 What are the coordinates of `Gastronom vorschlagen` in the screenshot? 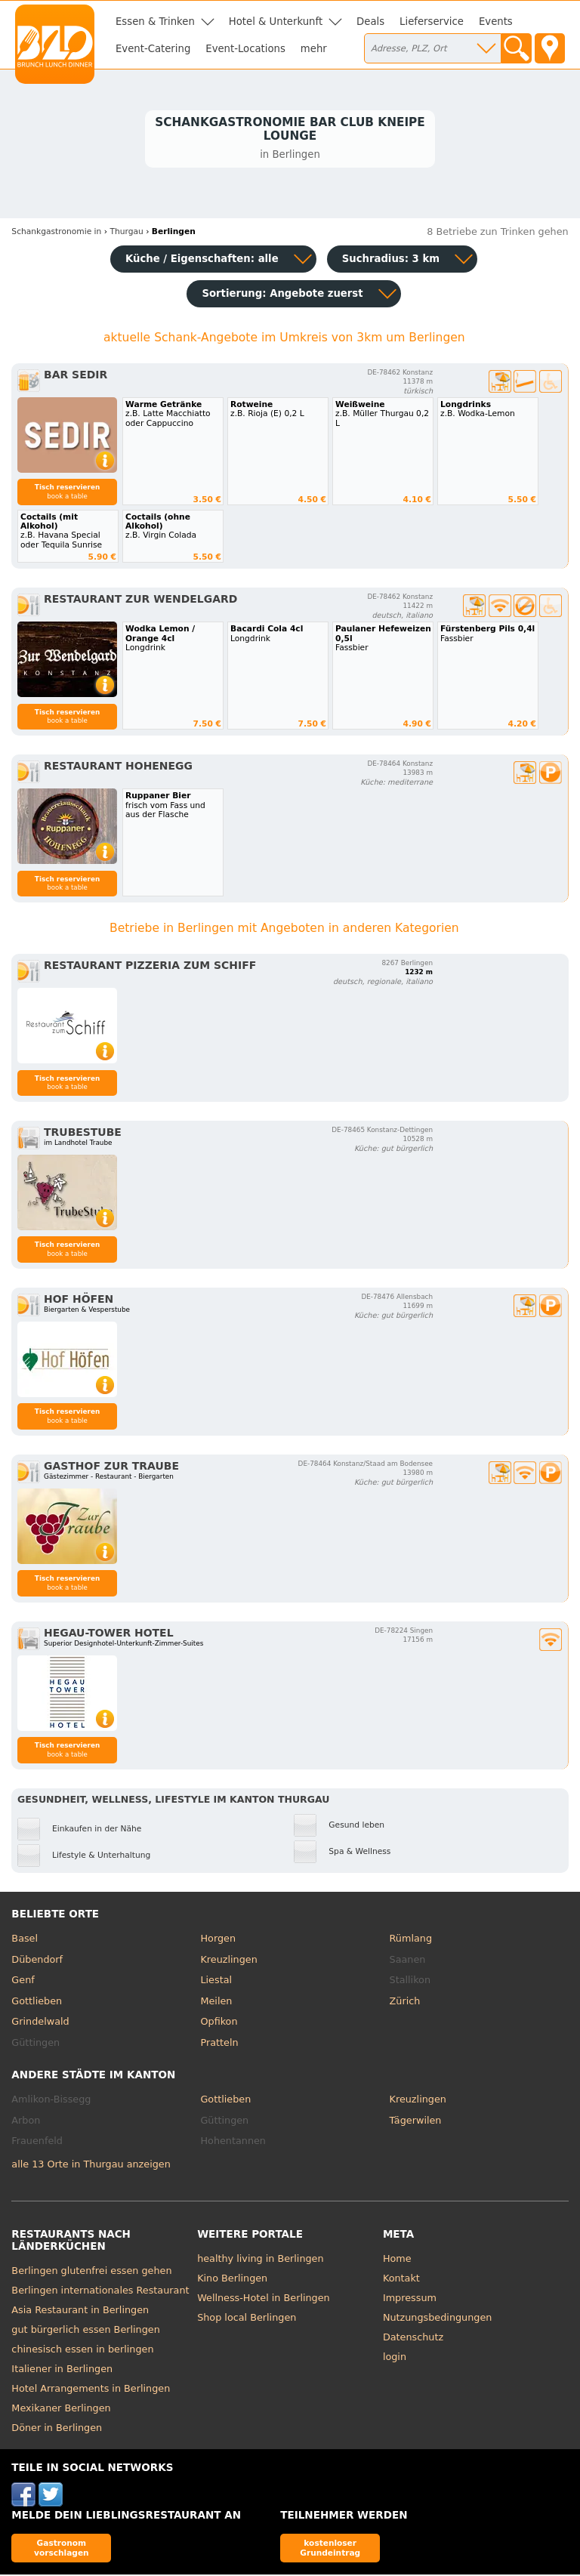 It's located at (61, 2550).